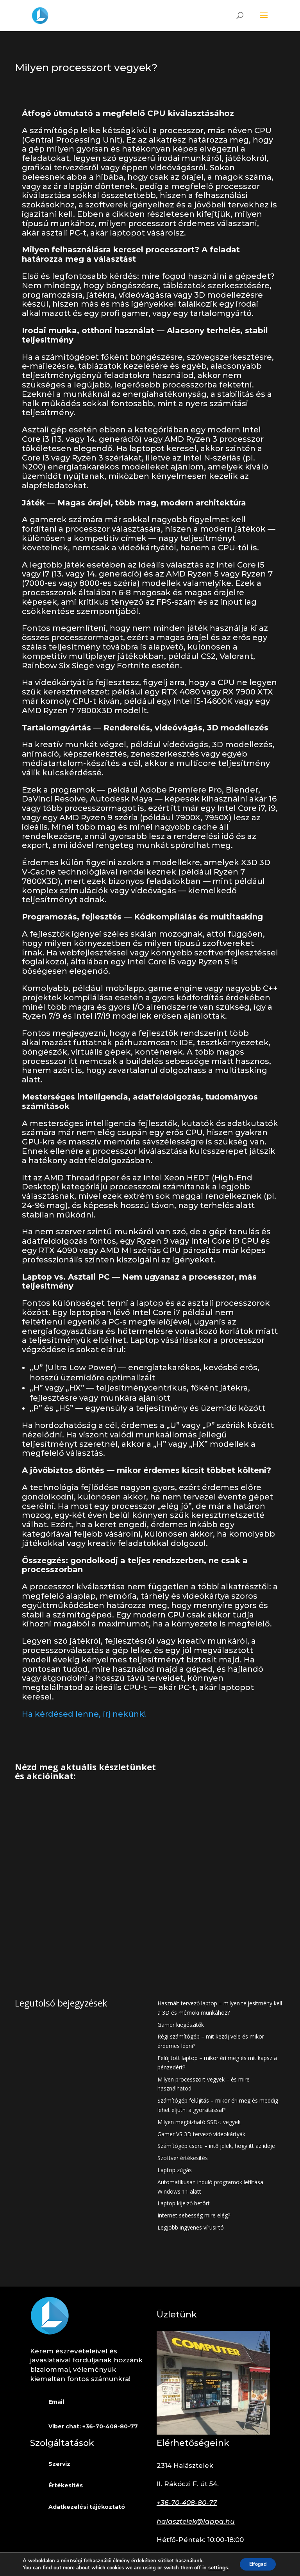  What do you see at coordinates (174, 2170) in the screenshot?
I see `Laptop zúgás` at bounding box center [174, 2170].